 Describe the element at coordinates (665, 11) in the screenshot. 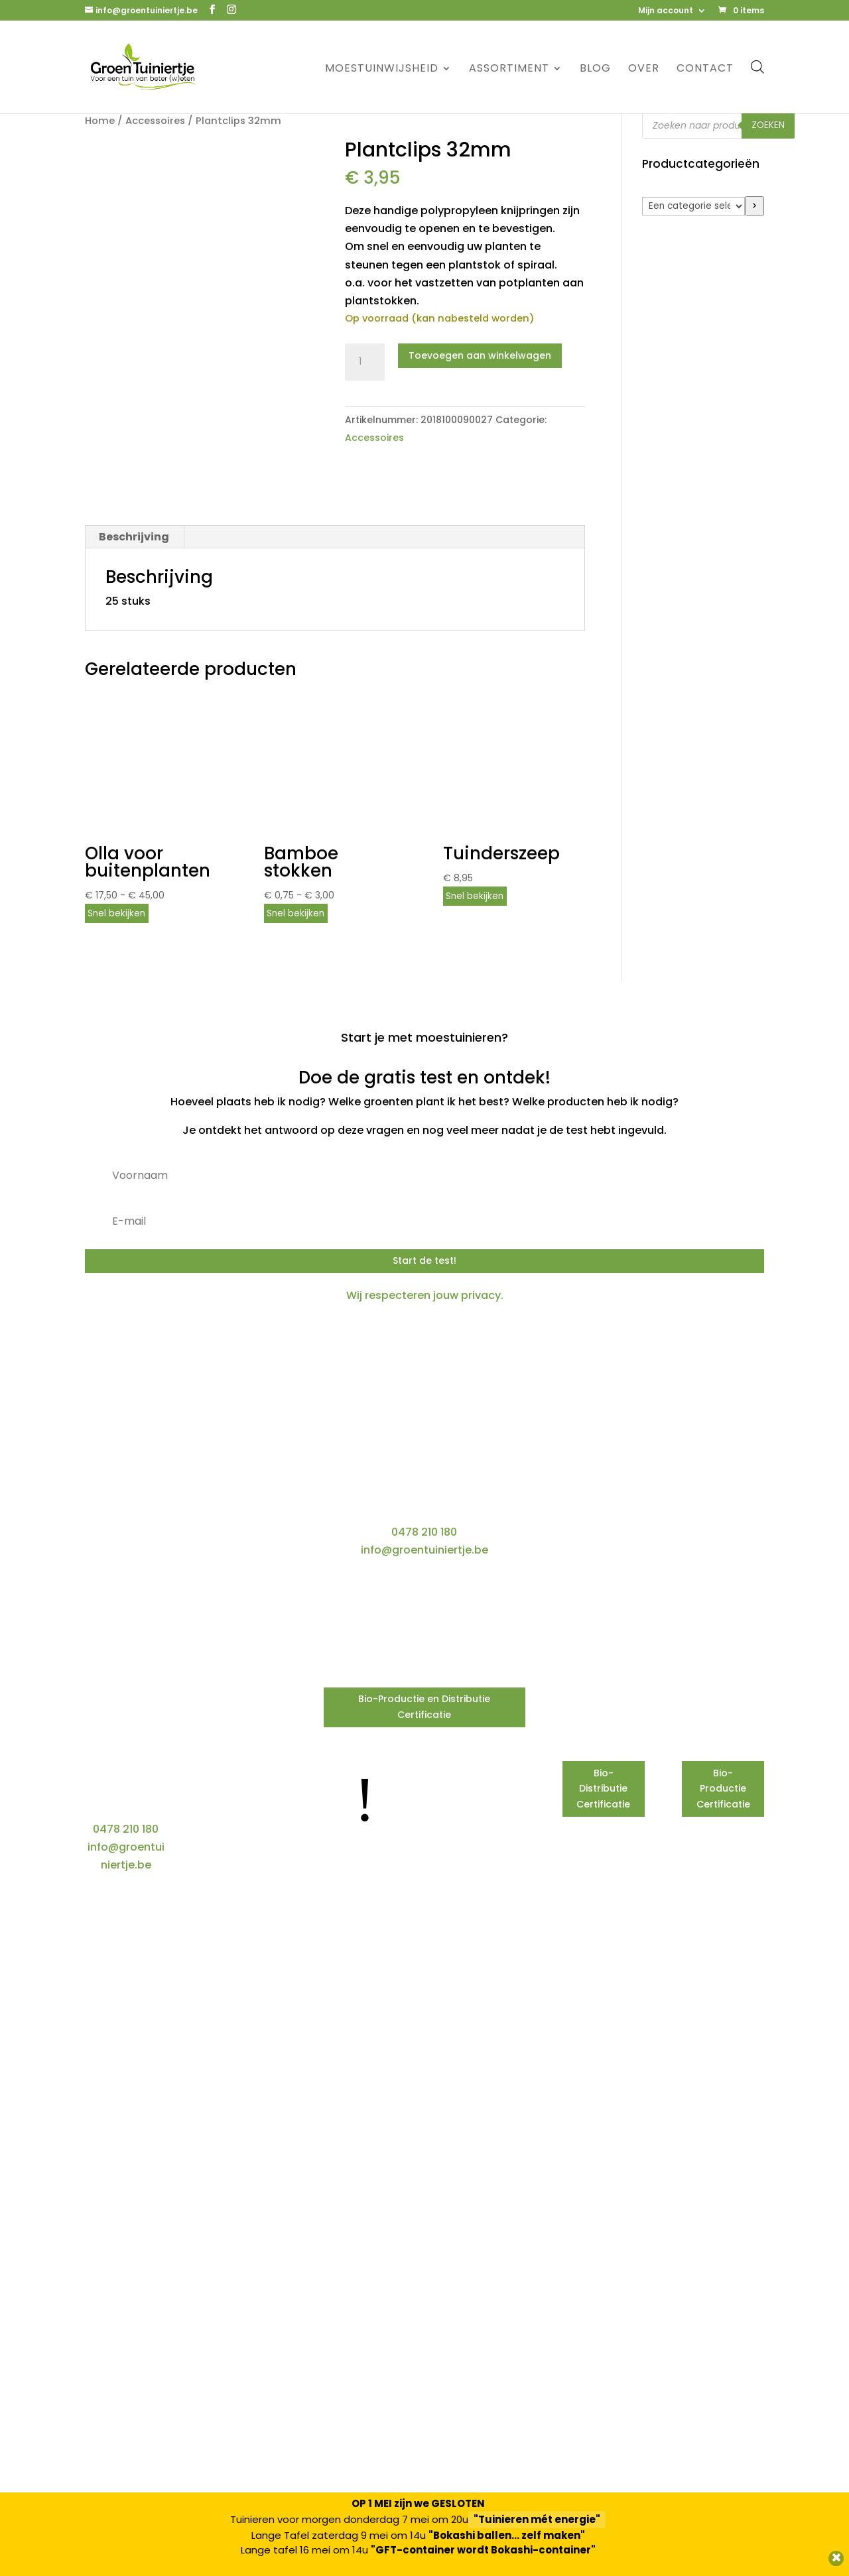

I see `Mijn account` at that location.